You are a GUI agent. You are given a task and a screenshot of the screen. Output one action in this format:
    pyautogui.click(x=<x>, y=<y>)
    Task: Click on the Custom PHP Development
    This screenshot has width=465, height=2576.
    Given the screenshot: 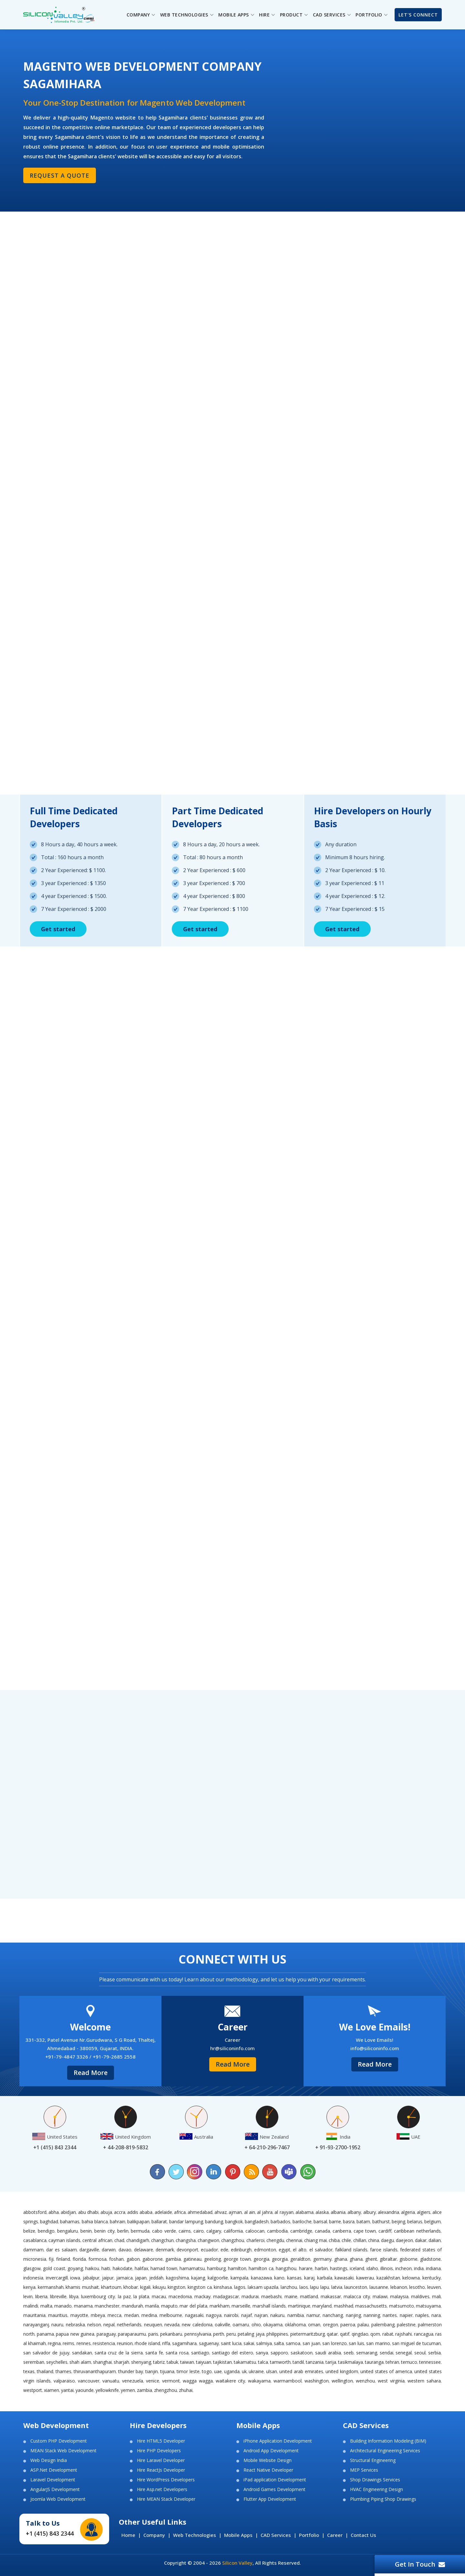 What is the action you would take?
    pyautogui.click(x=58, y=2441)
    